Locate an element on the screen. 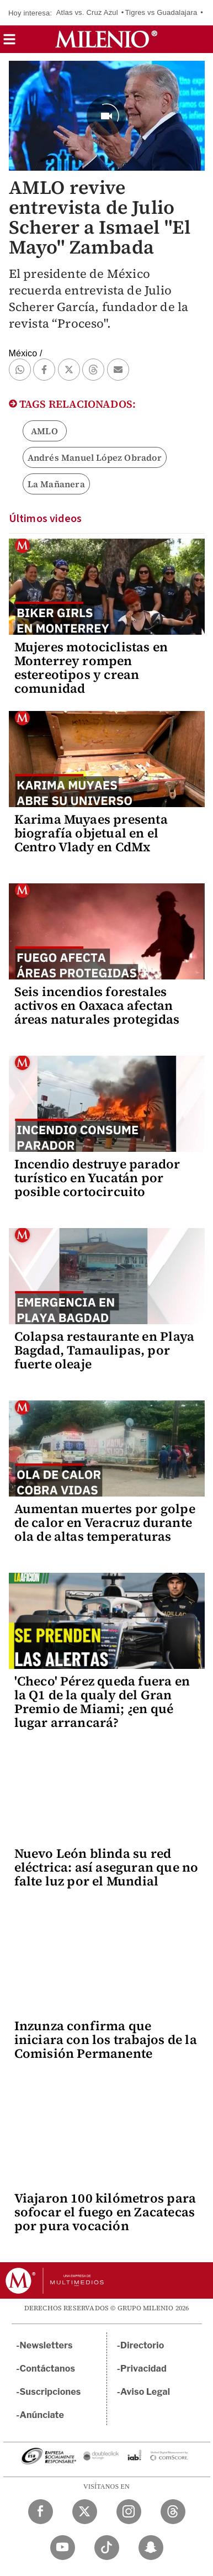  Directorio is located at coordinates (142, 2345).